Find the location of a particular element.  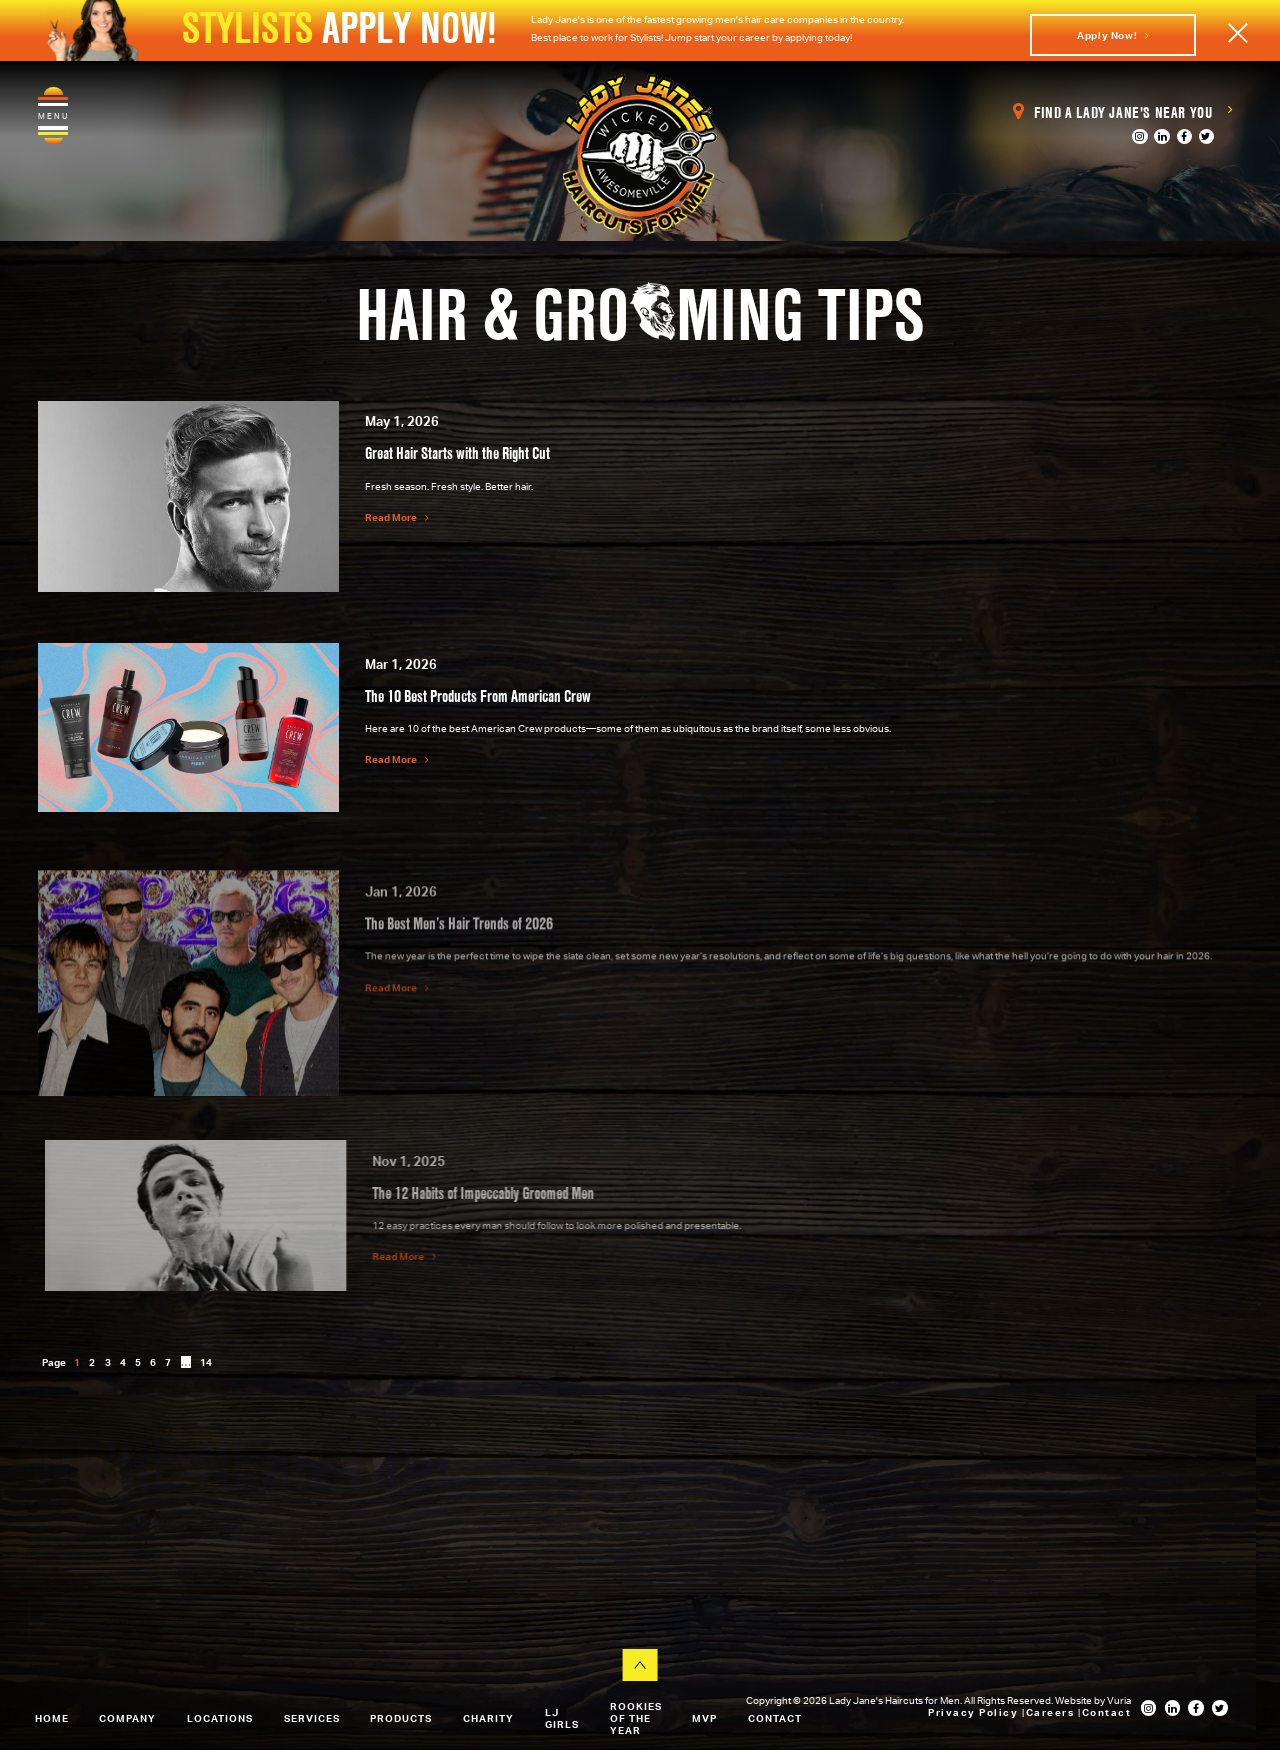

Read More is located at coordinates (397, 517).